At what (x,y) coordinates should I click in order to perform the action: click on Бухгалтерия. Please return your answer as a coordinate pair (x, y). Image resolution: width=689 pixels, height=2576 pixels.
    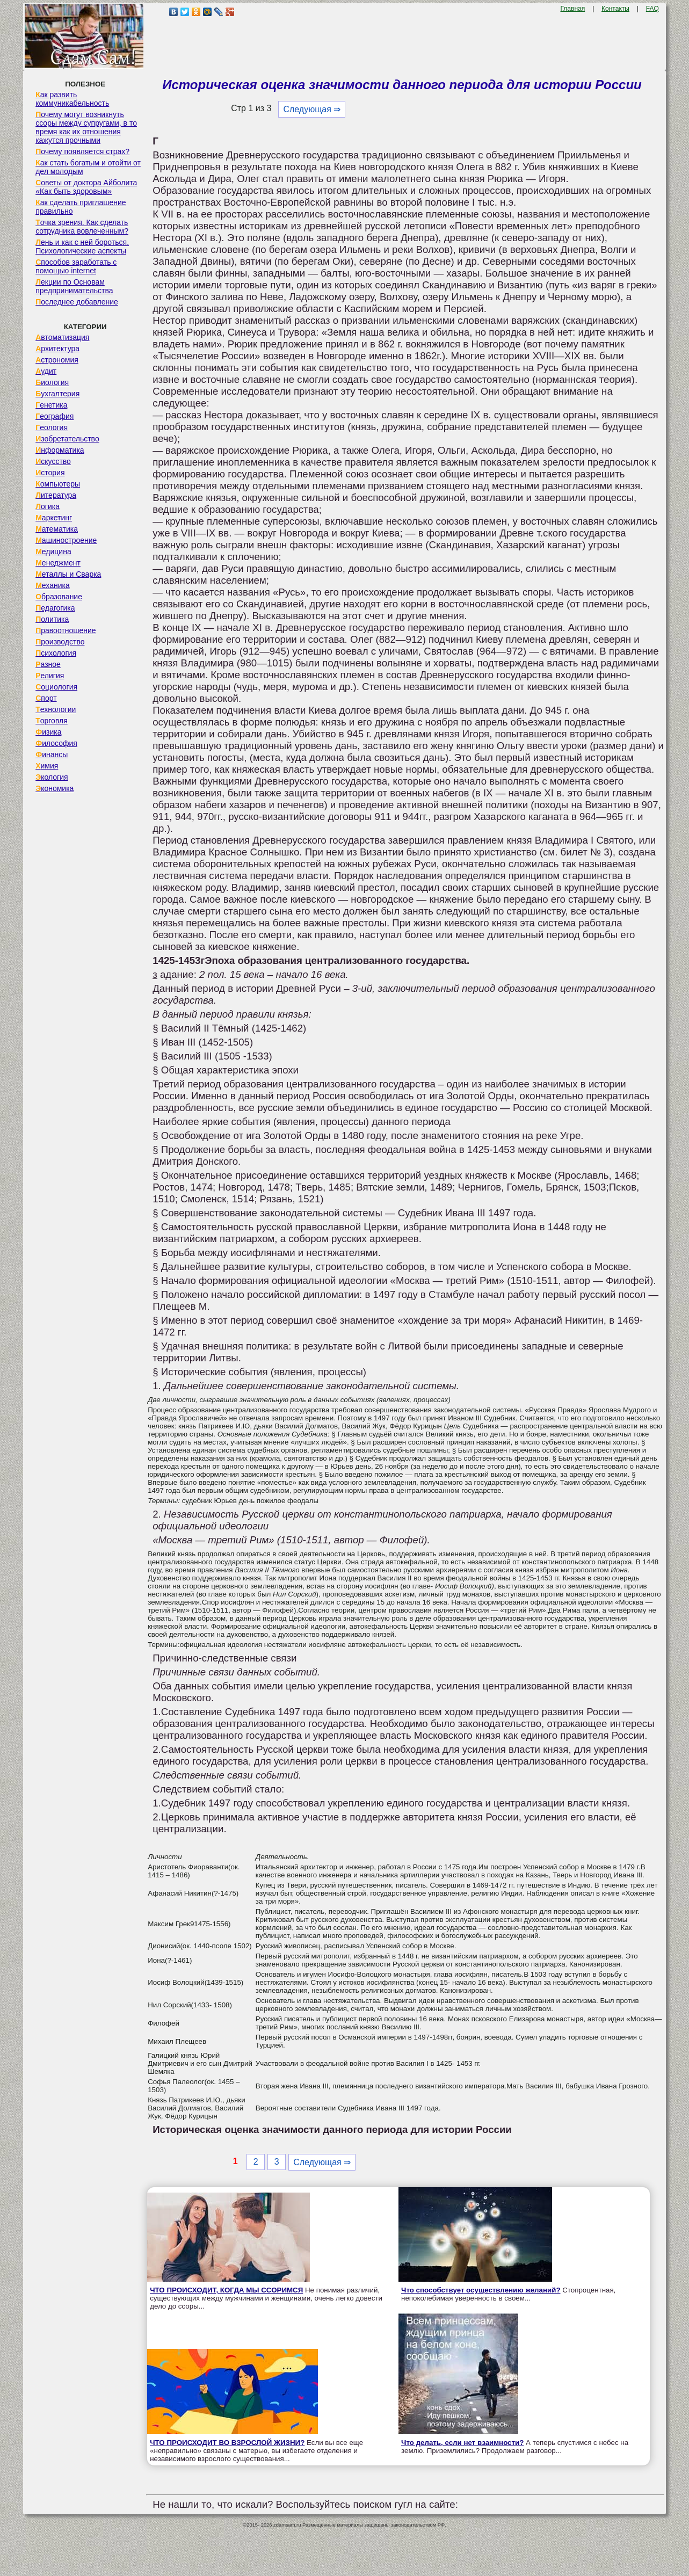
    Looking at the image, I should click on (57, 393).